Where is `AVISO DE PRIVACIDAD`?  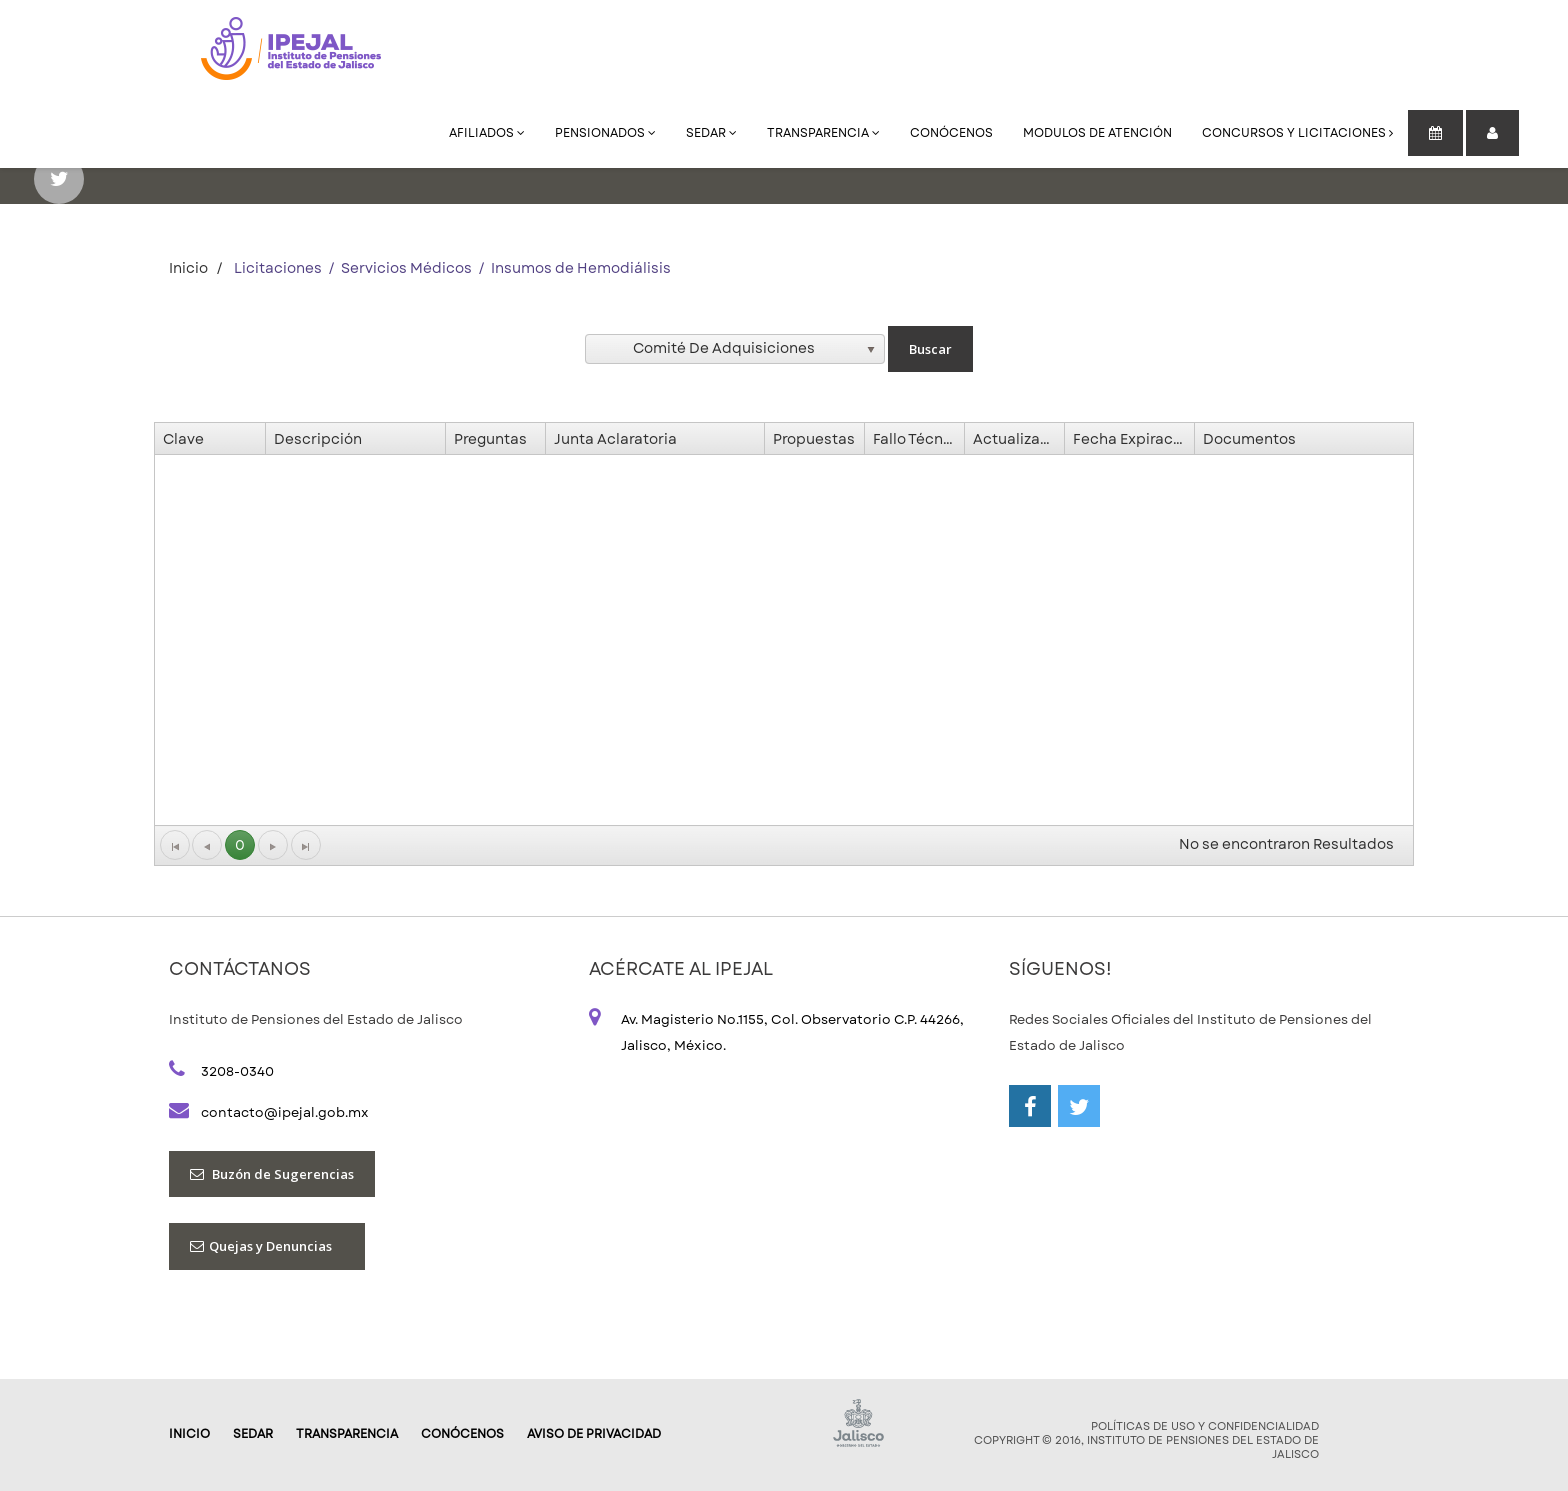
AVISO DE PRIVACIDAD is located at coordinates (594, 1434).